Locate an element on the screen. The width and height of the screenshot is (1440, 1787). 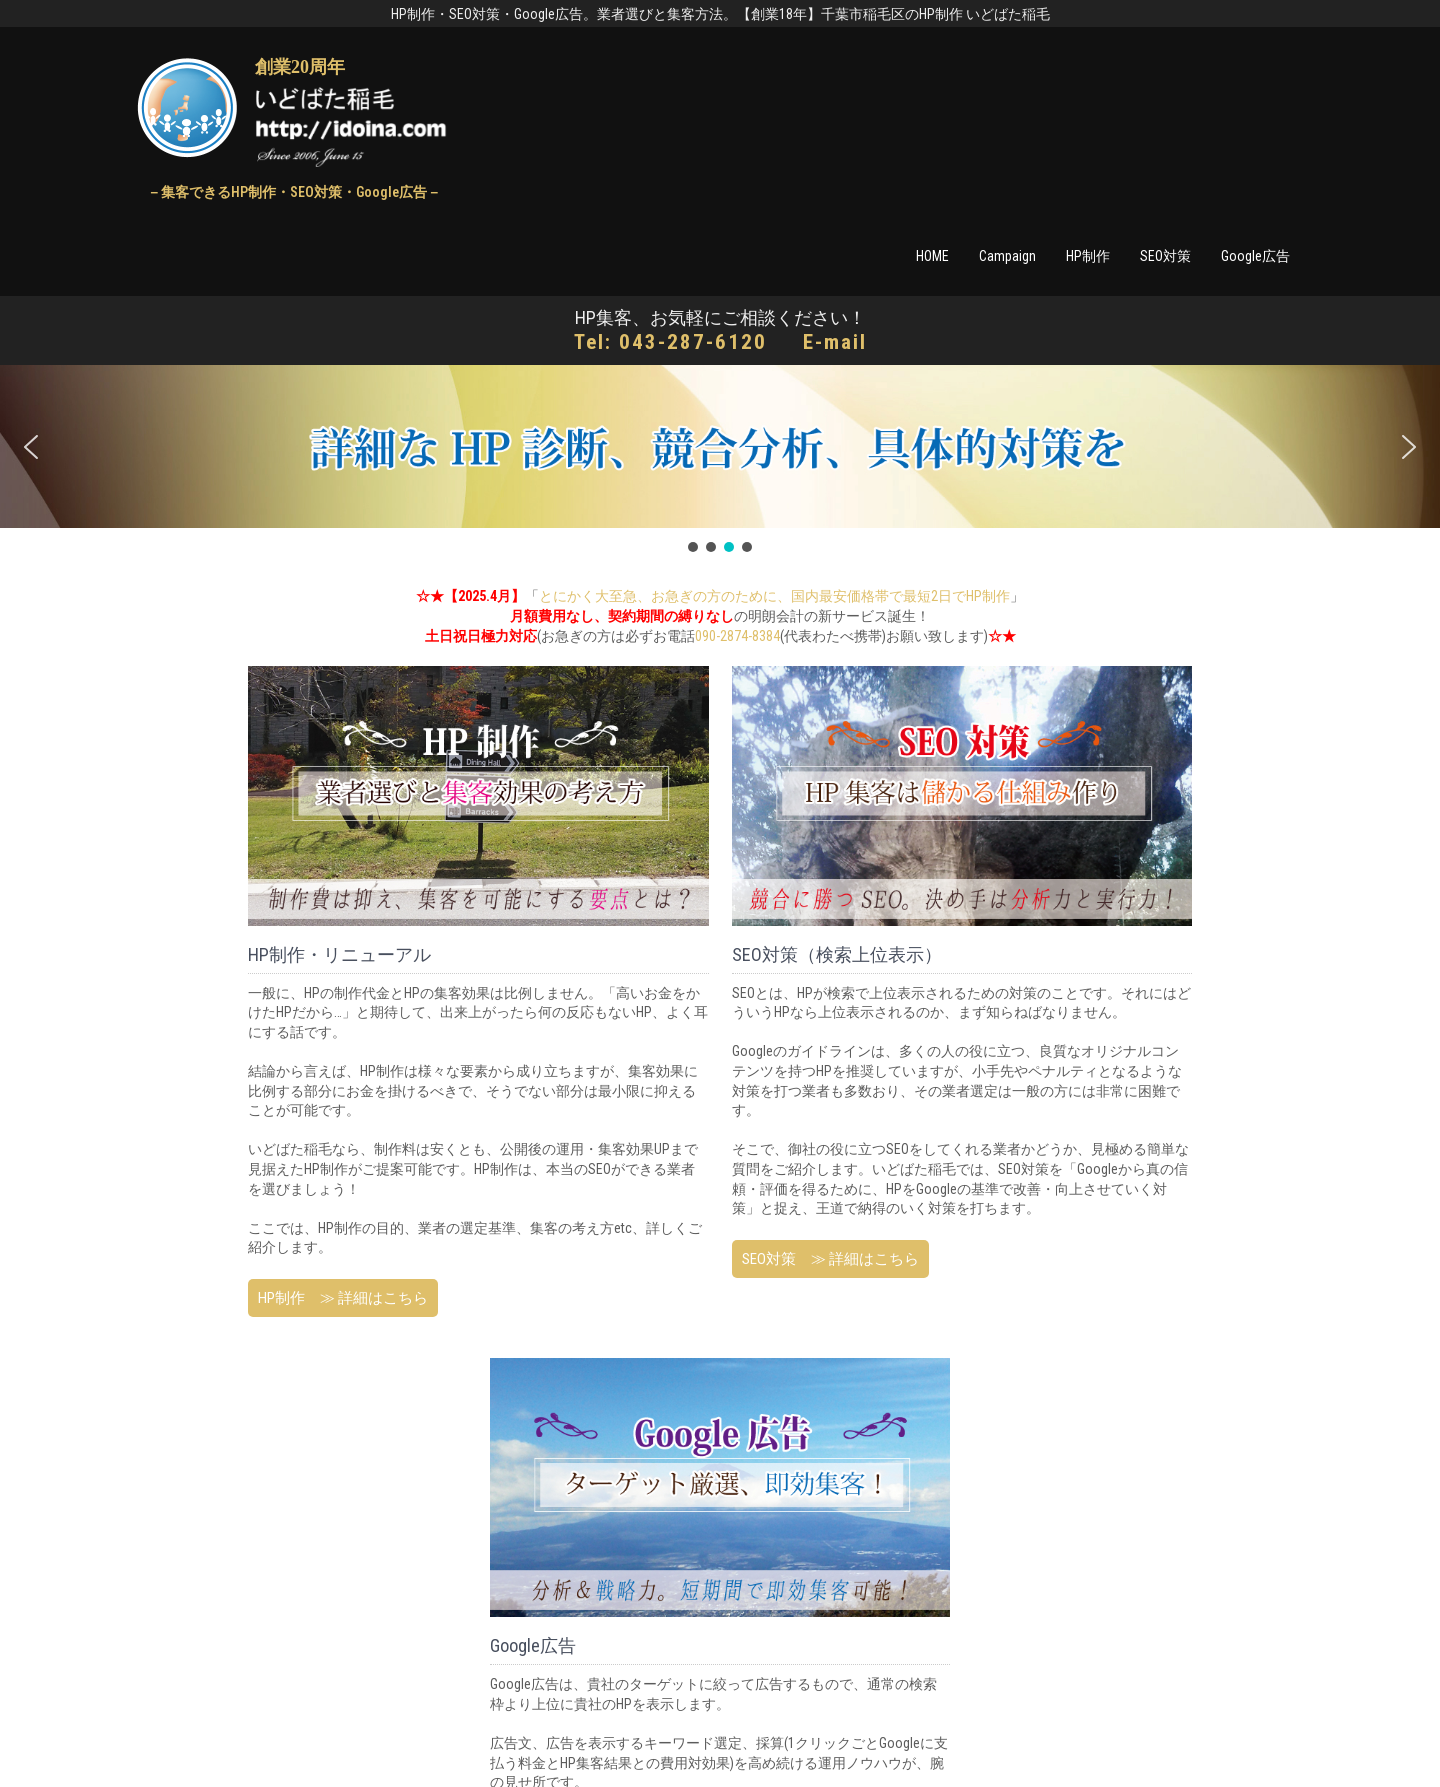
SEO対策 ≫ 詳細はこちら is located at coordinates (830, 1259).